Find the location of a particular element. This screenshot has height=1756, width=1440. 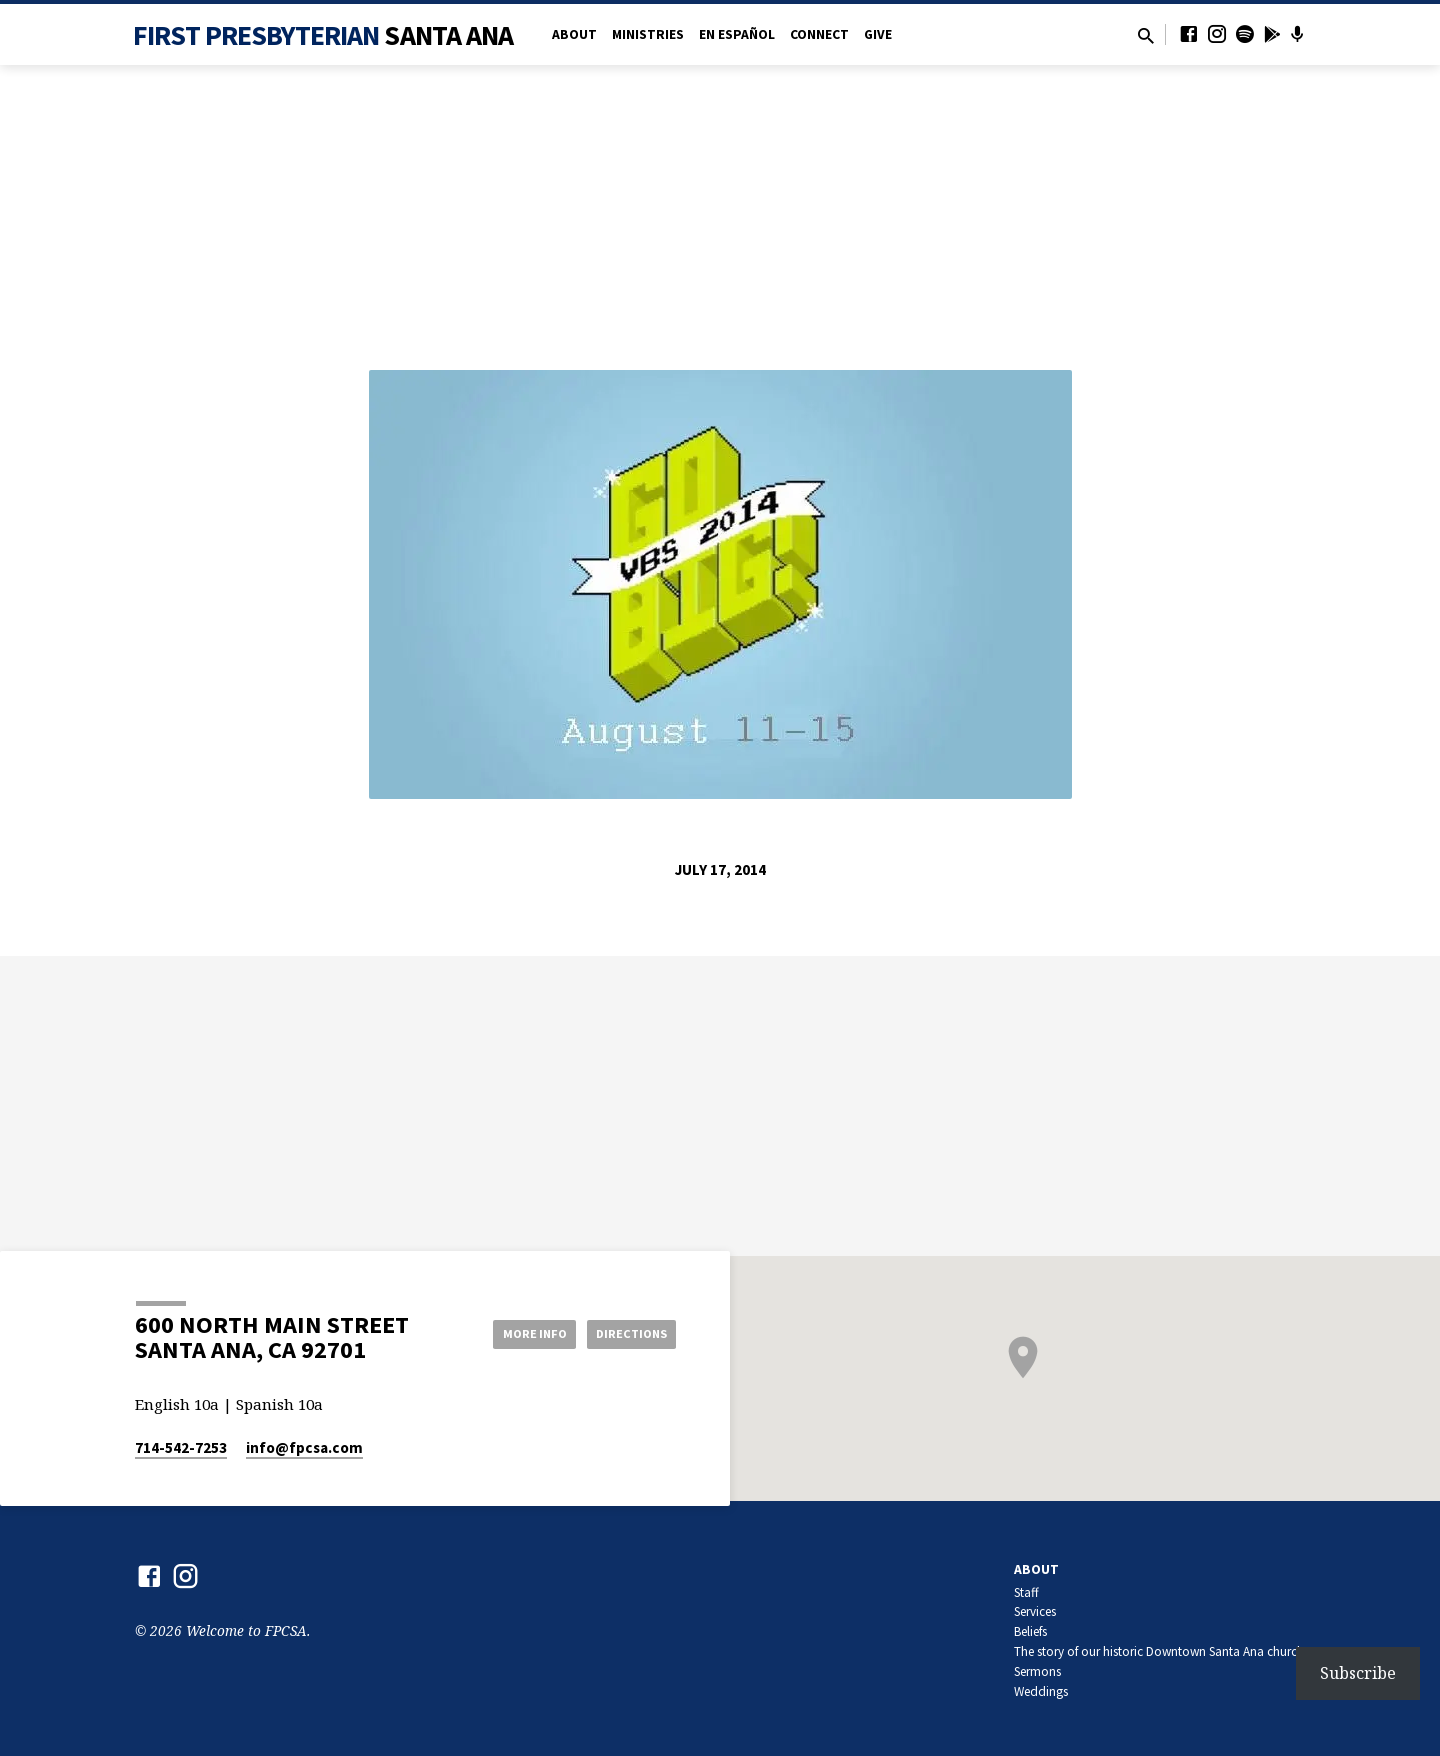

Give is located at coordinates (878, 34).